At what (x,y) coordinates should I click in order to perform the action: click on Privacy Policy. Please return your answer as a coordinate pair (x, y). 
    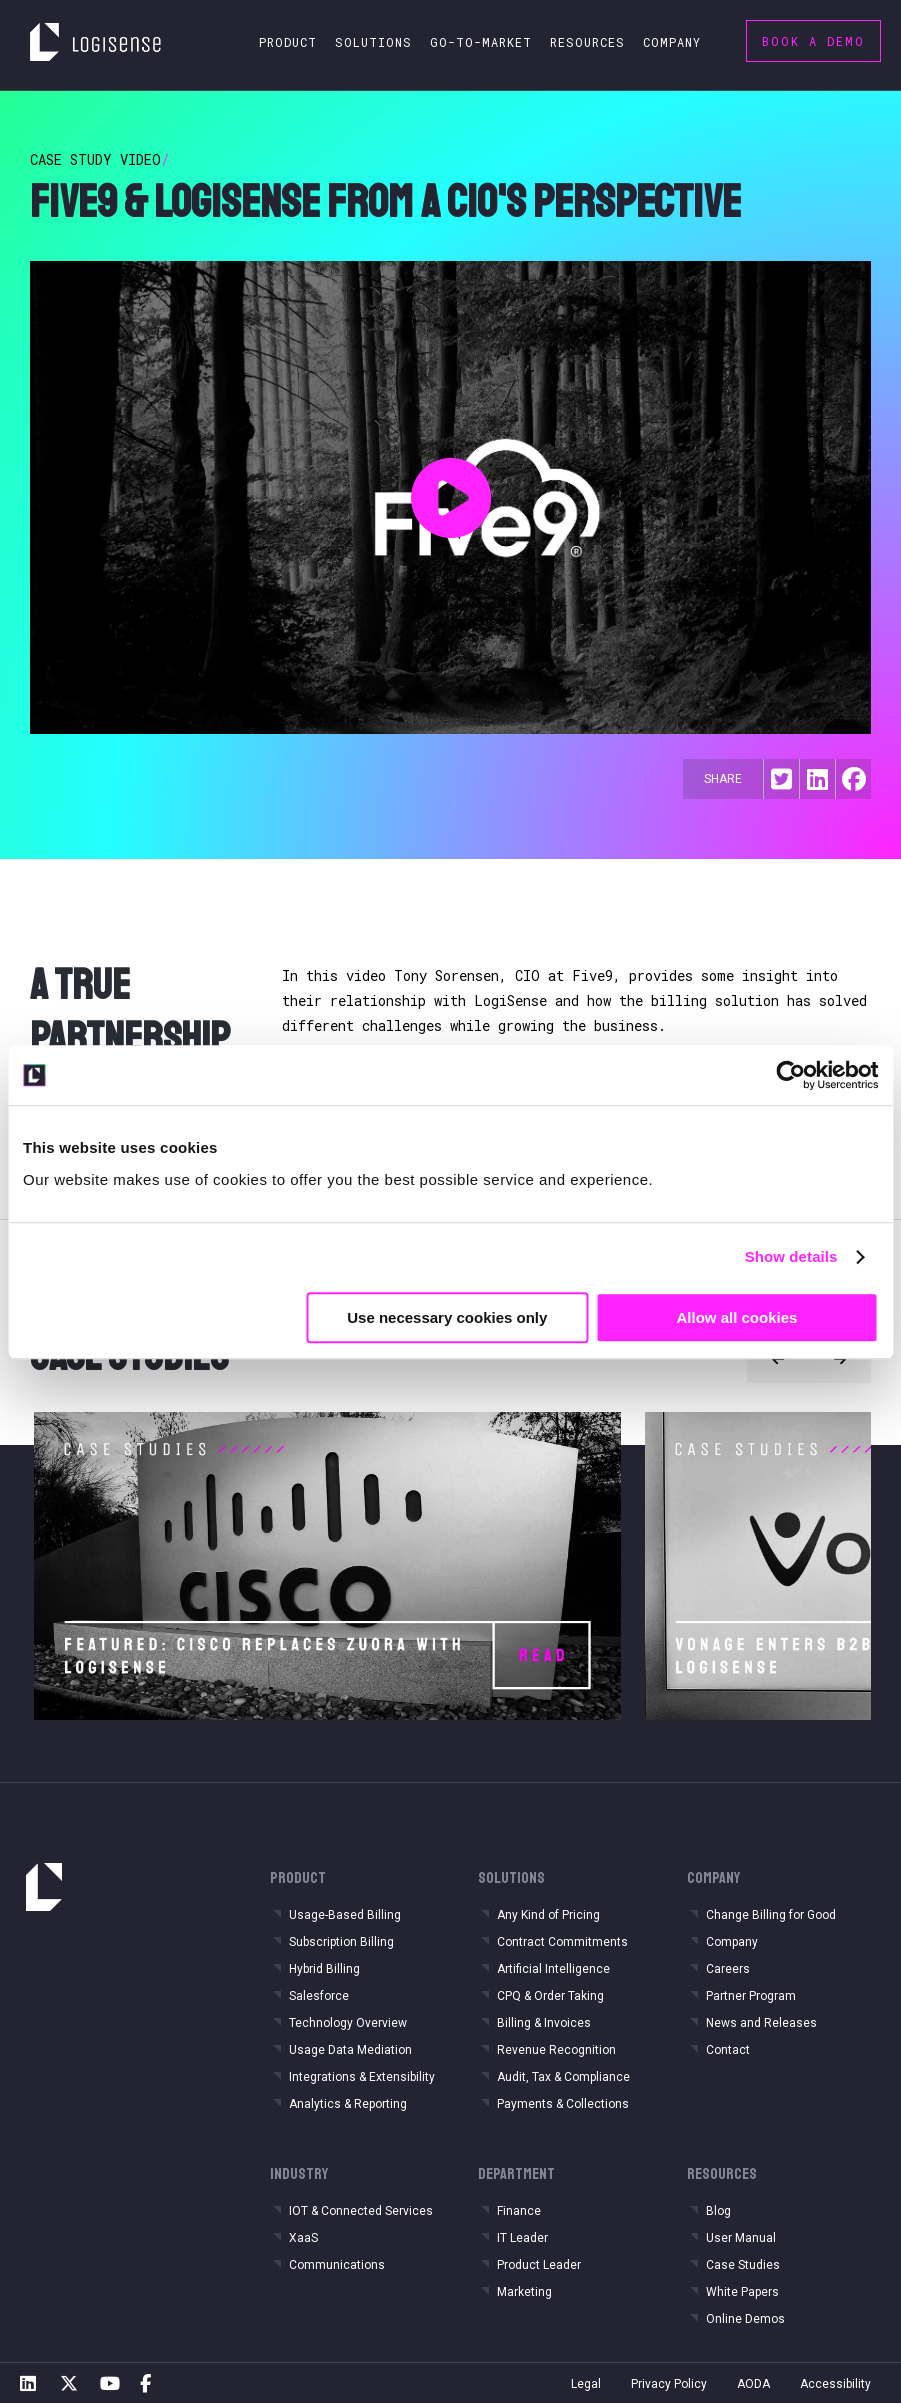
    Looking at the image, I should click on (669, 2384).